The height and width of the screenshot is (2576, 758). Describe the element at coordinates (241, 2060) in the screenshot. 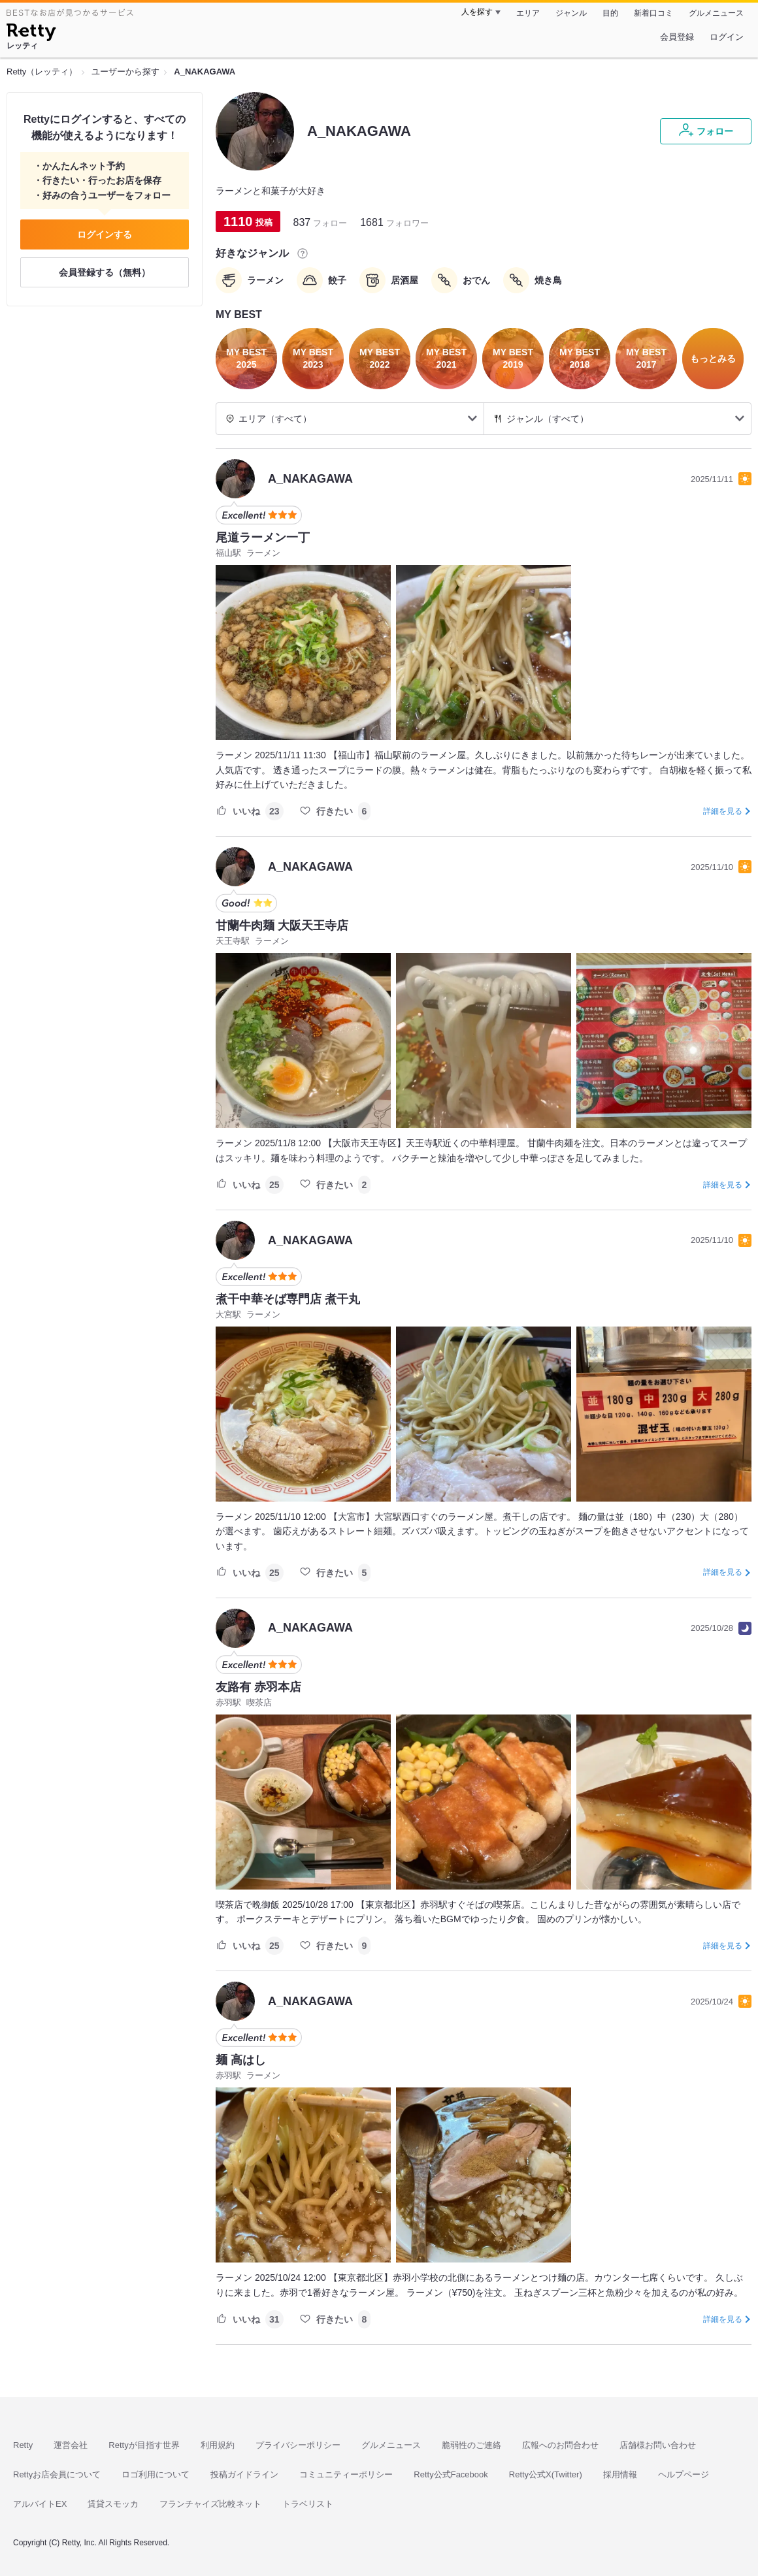

I see `麺 高はし` at that location.